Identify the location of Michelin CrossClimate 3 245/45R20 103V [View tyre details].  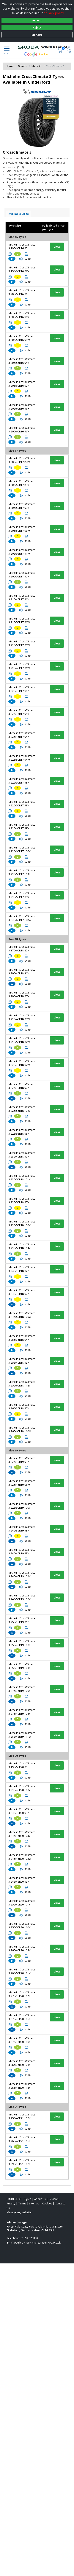
(21, 1834).